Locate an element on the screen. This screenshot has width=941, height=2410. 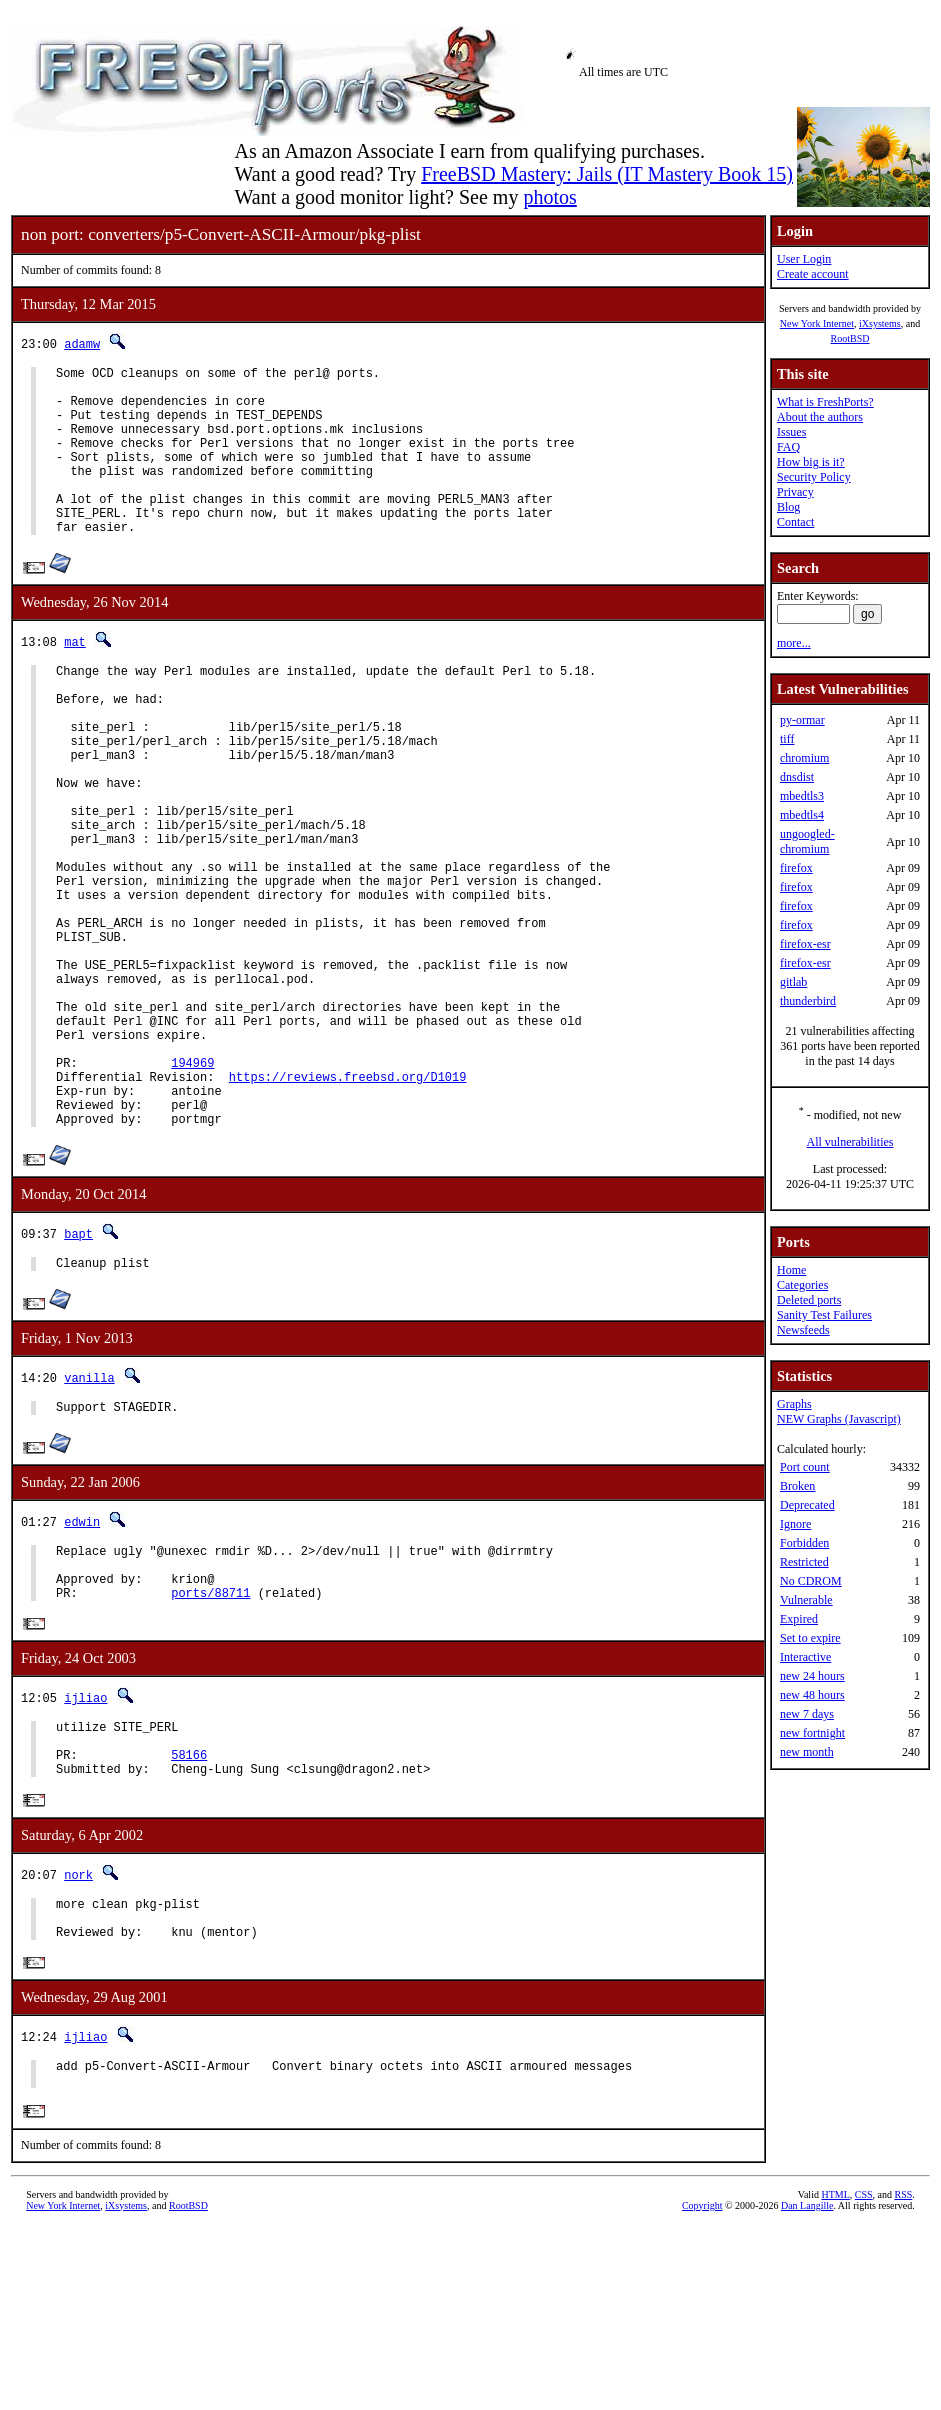
thunderbird is located at coordinates (808, 1001).